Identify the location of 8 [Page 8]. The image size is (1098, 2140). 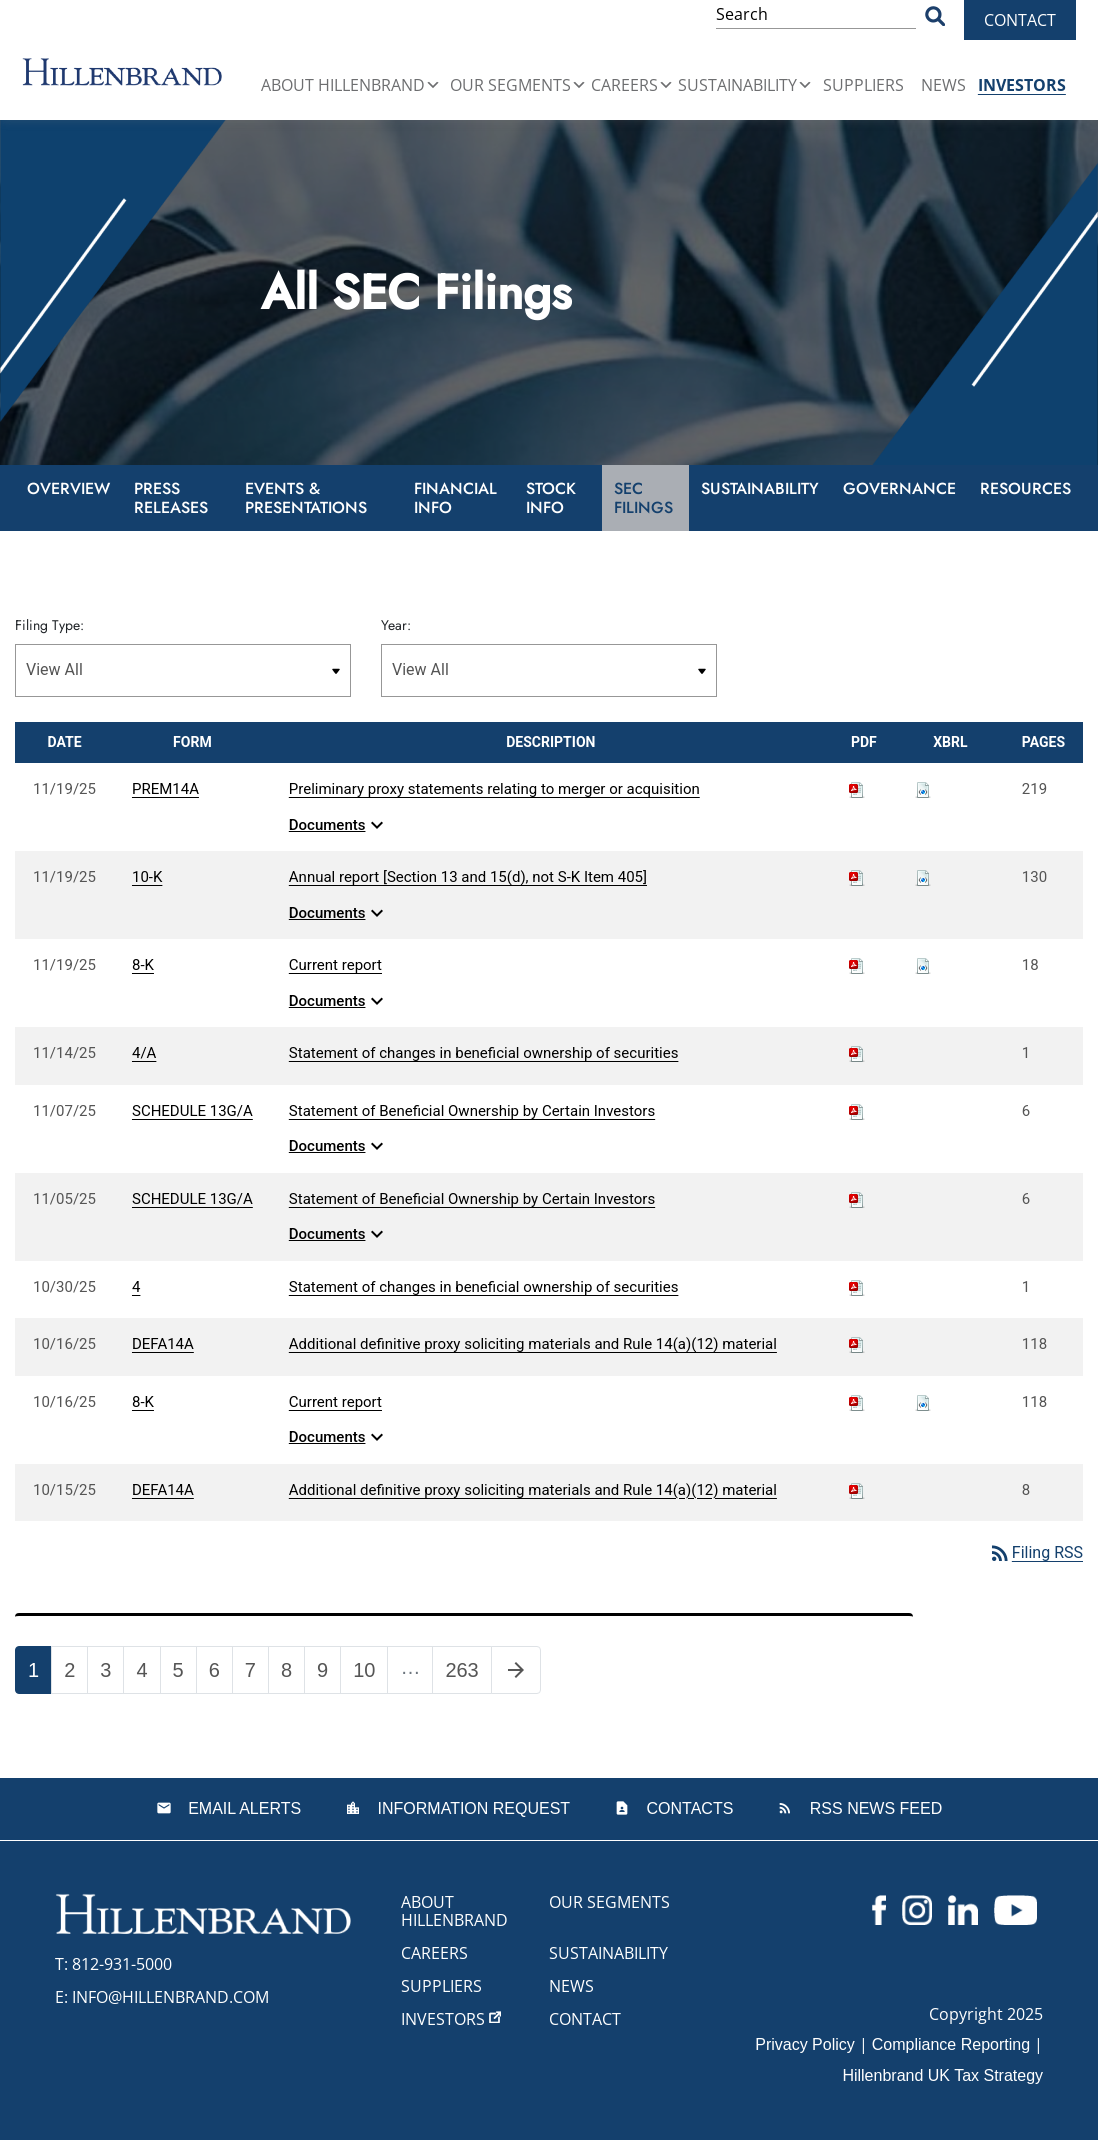
(292, 1674).